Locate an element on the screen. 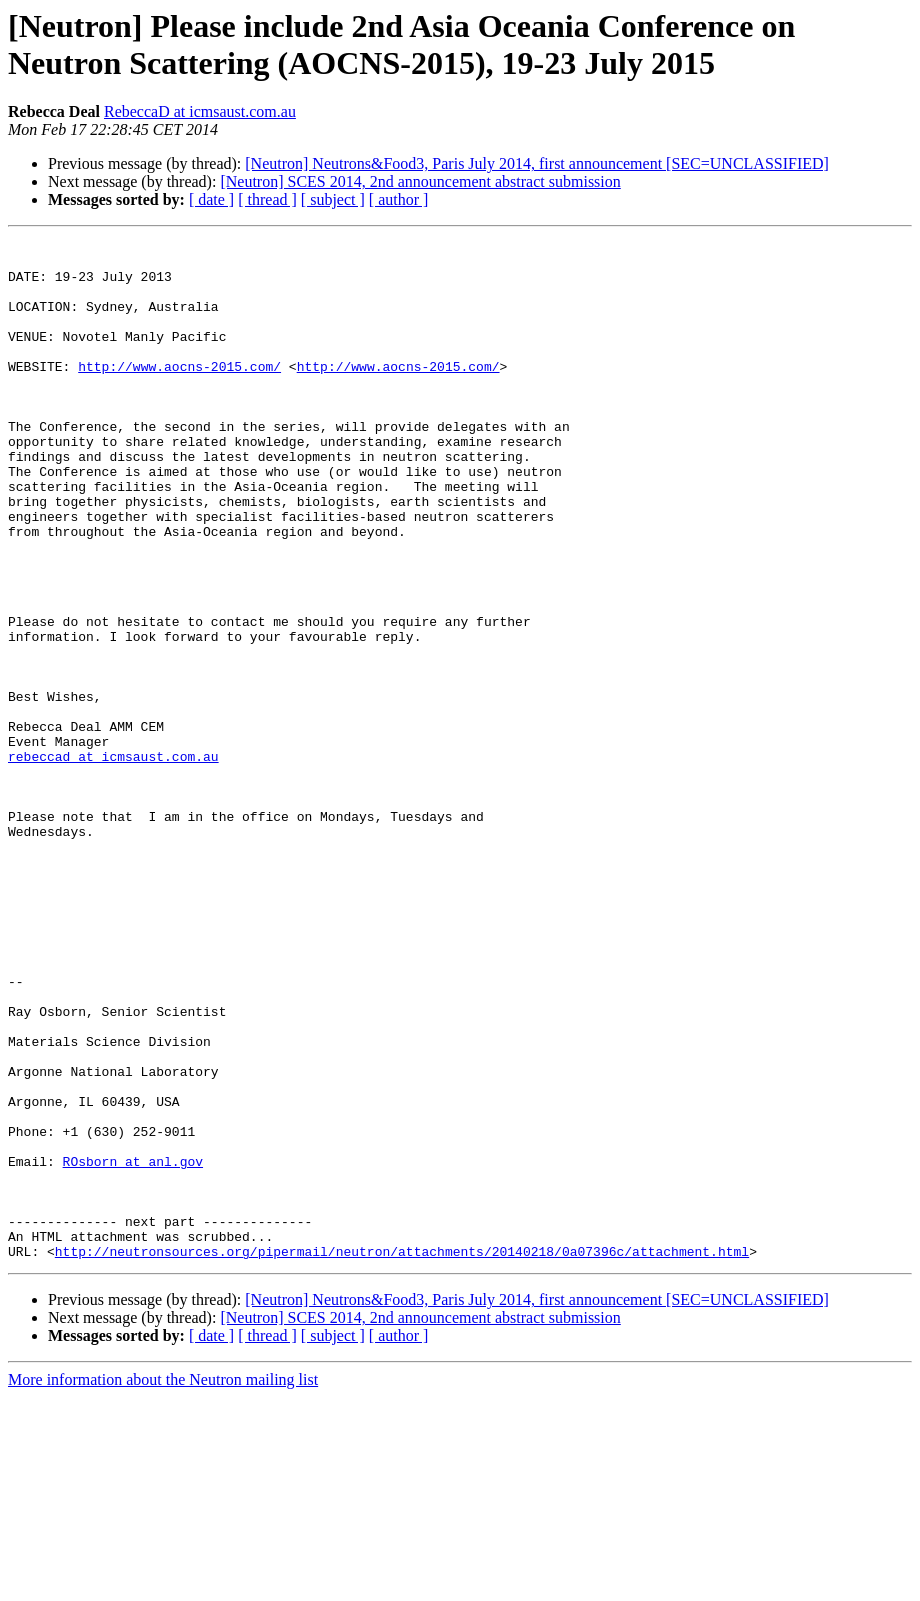  http://www.aocns-2015.com/ is located at coordinates (179, 393).